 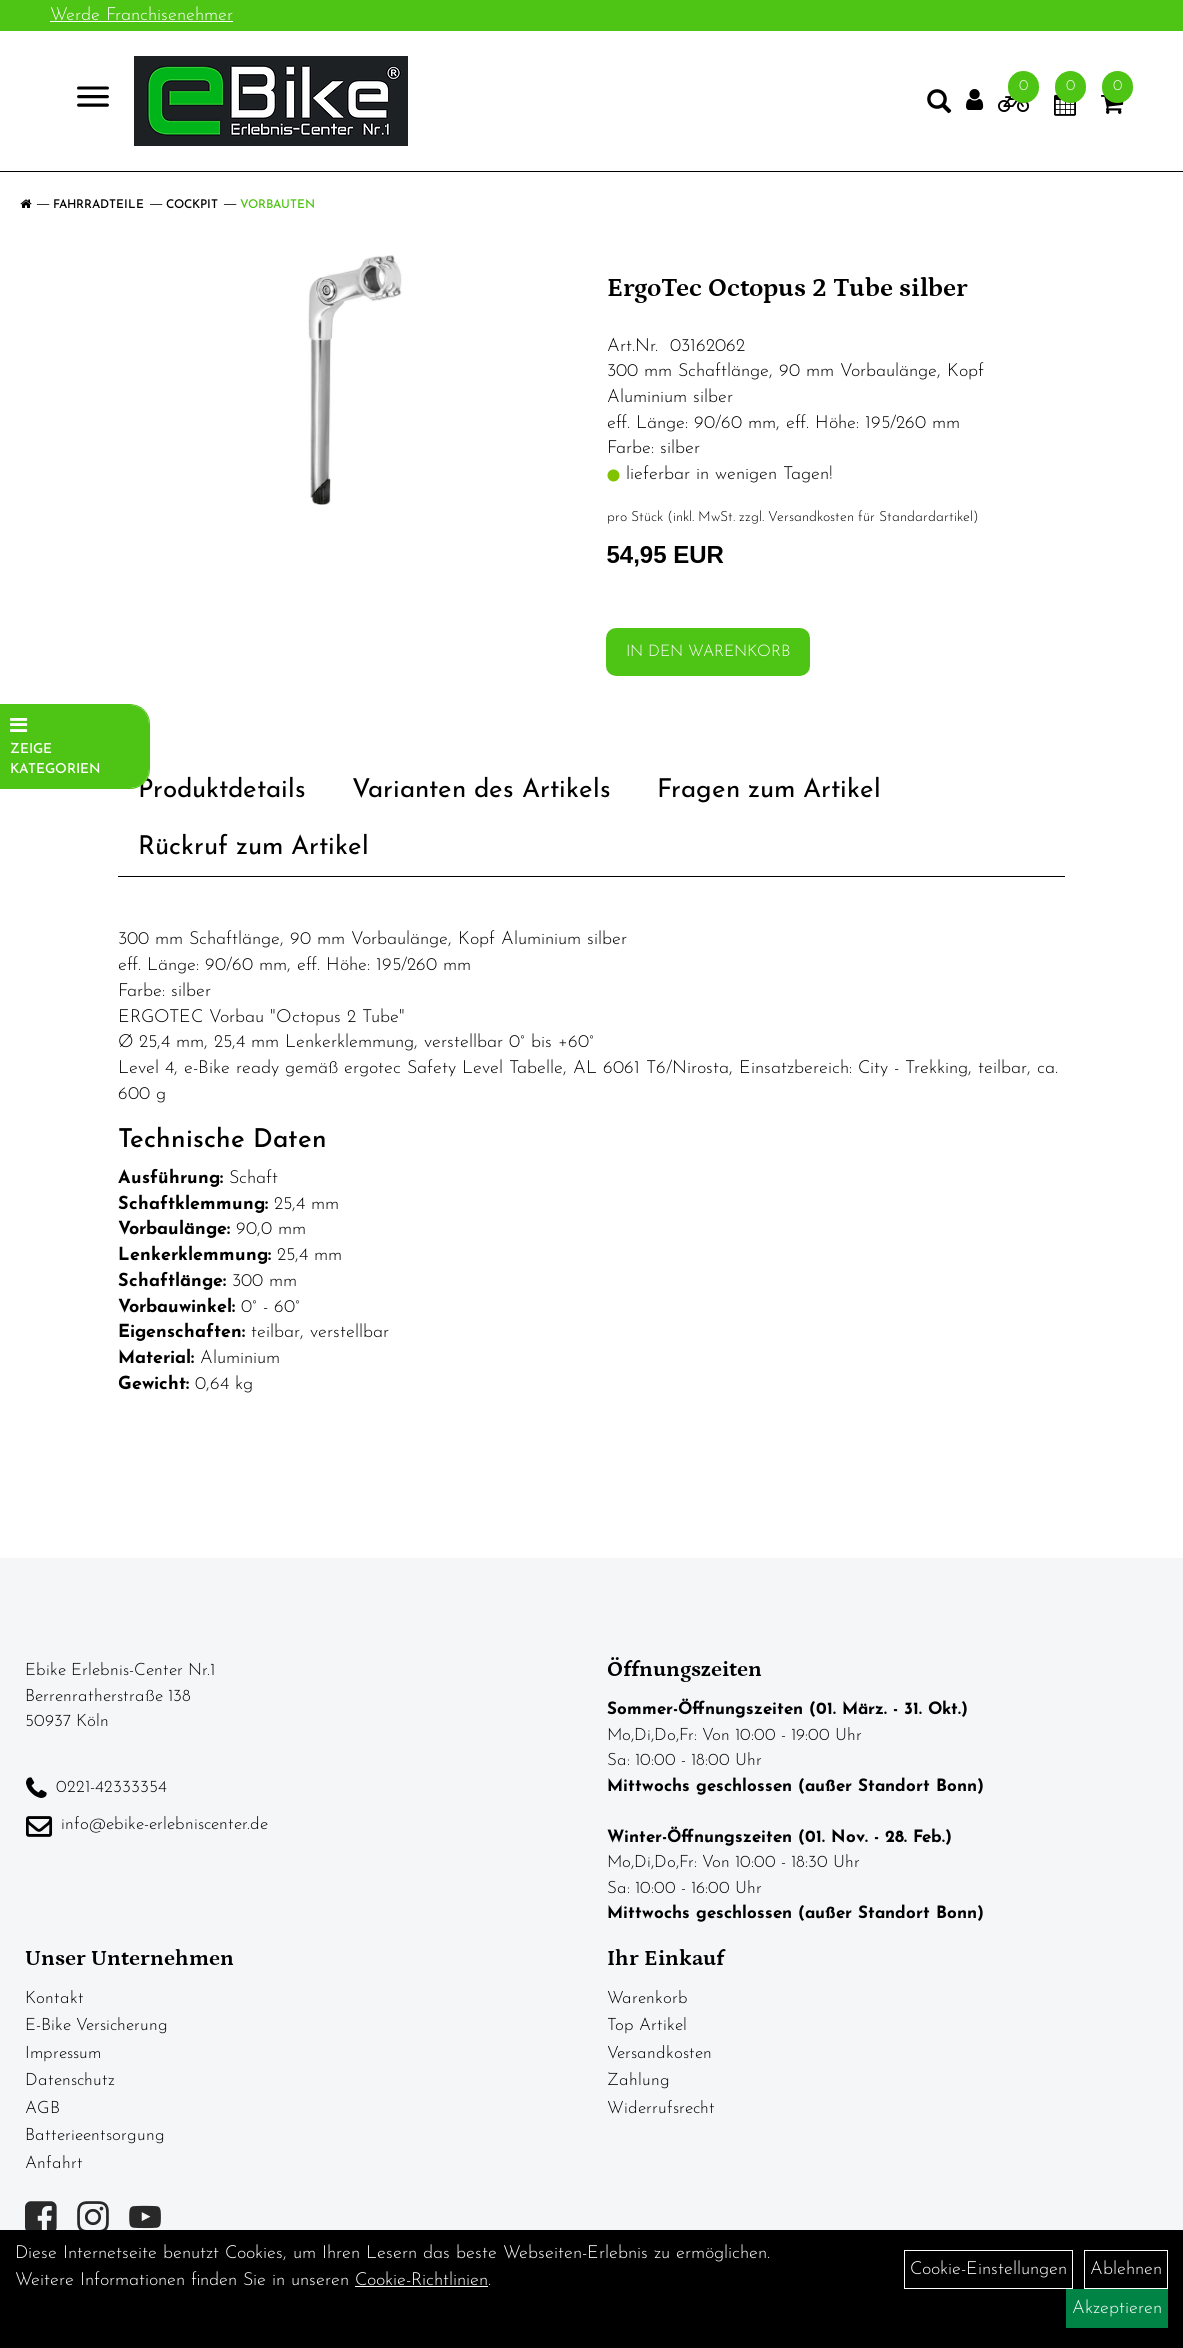 I want to click on Fragen zum Artikel, so click(x=769, y=790).